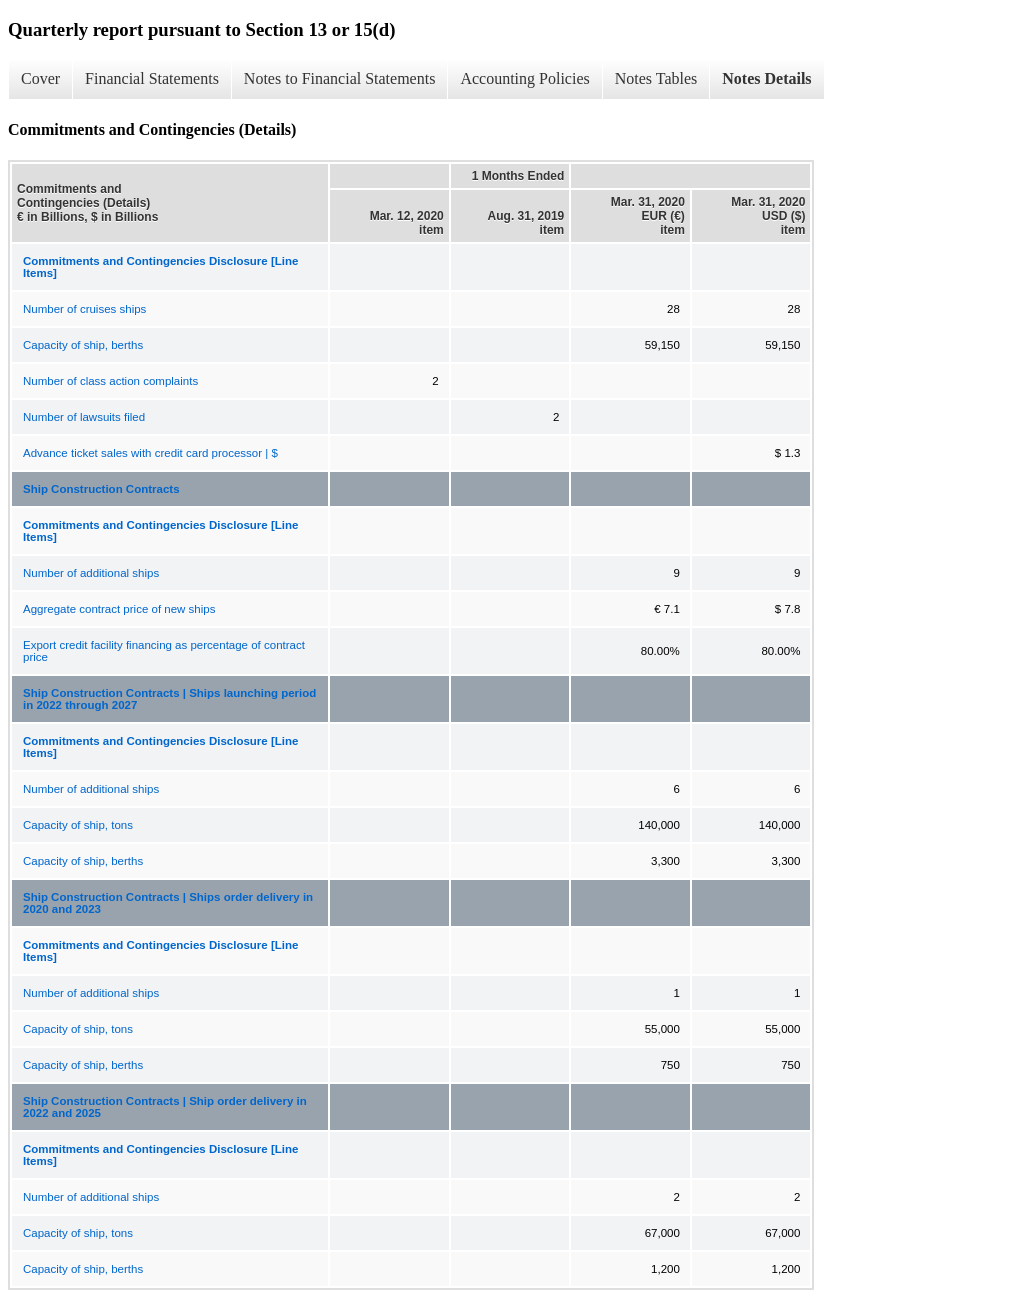 This screenshot has width=1024, height=1290. Describe the element at coordinates (168, 903) in the screenshot. I see `Ship Construction Contracts | Ships order delivery in 2020 and 2023` at that location.